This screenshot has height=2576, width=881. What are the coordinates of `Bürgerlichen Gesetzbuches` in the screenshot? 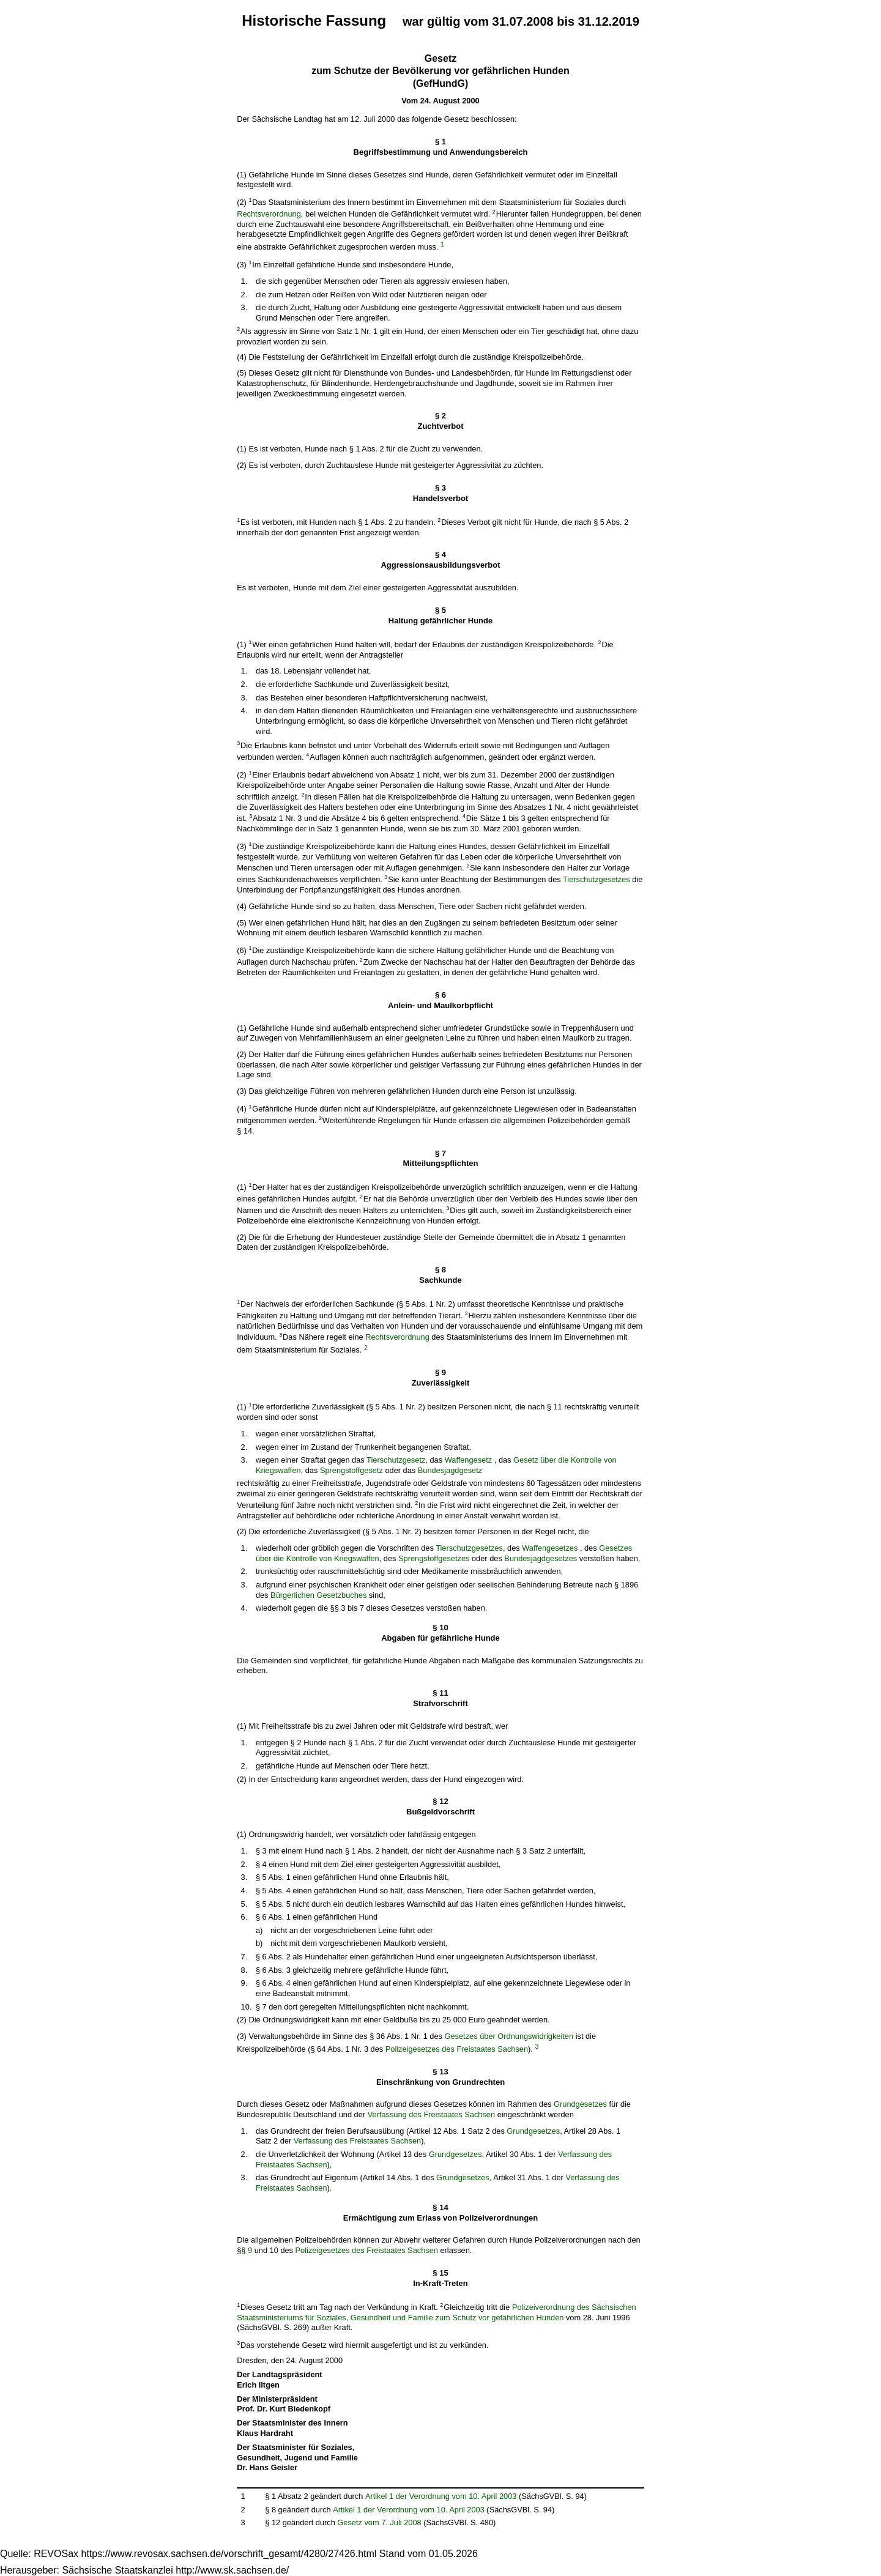 It's located at (318, 1595).